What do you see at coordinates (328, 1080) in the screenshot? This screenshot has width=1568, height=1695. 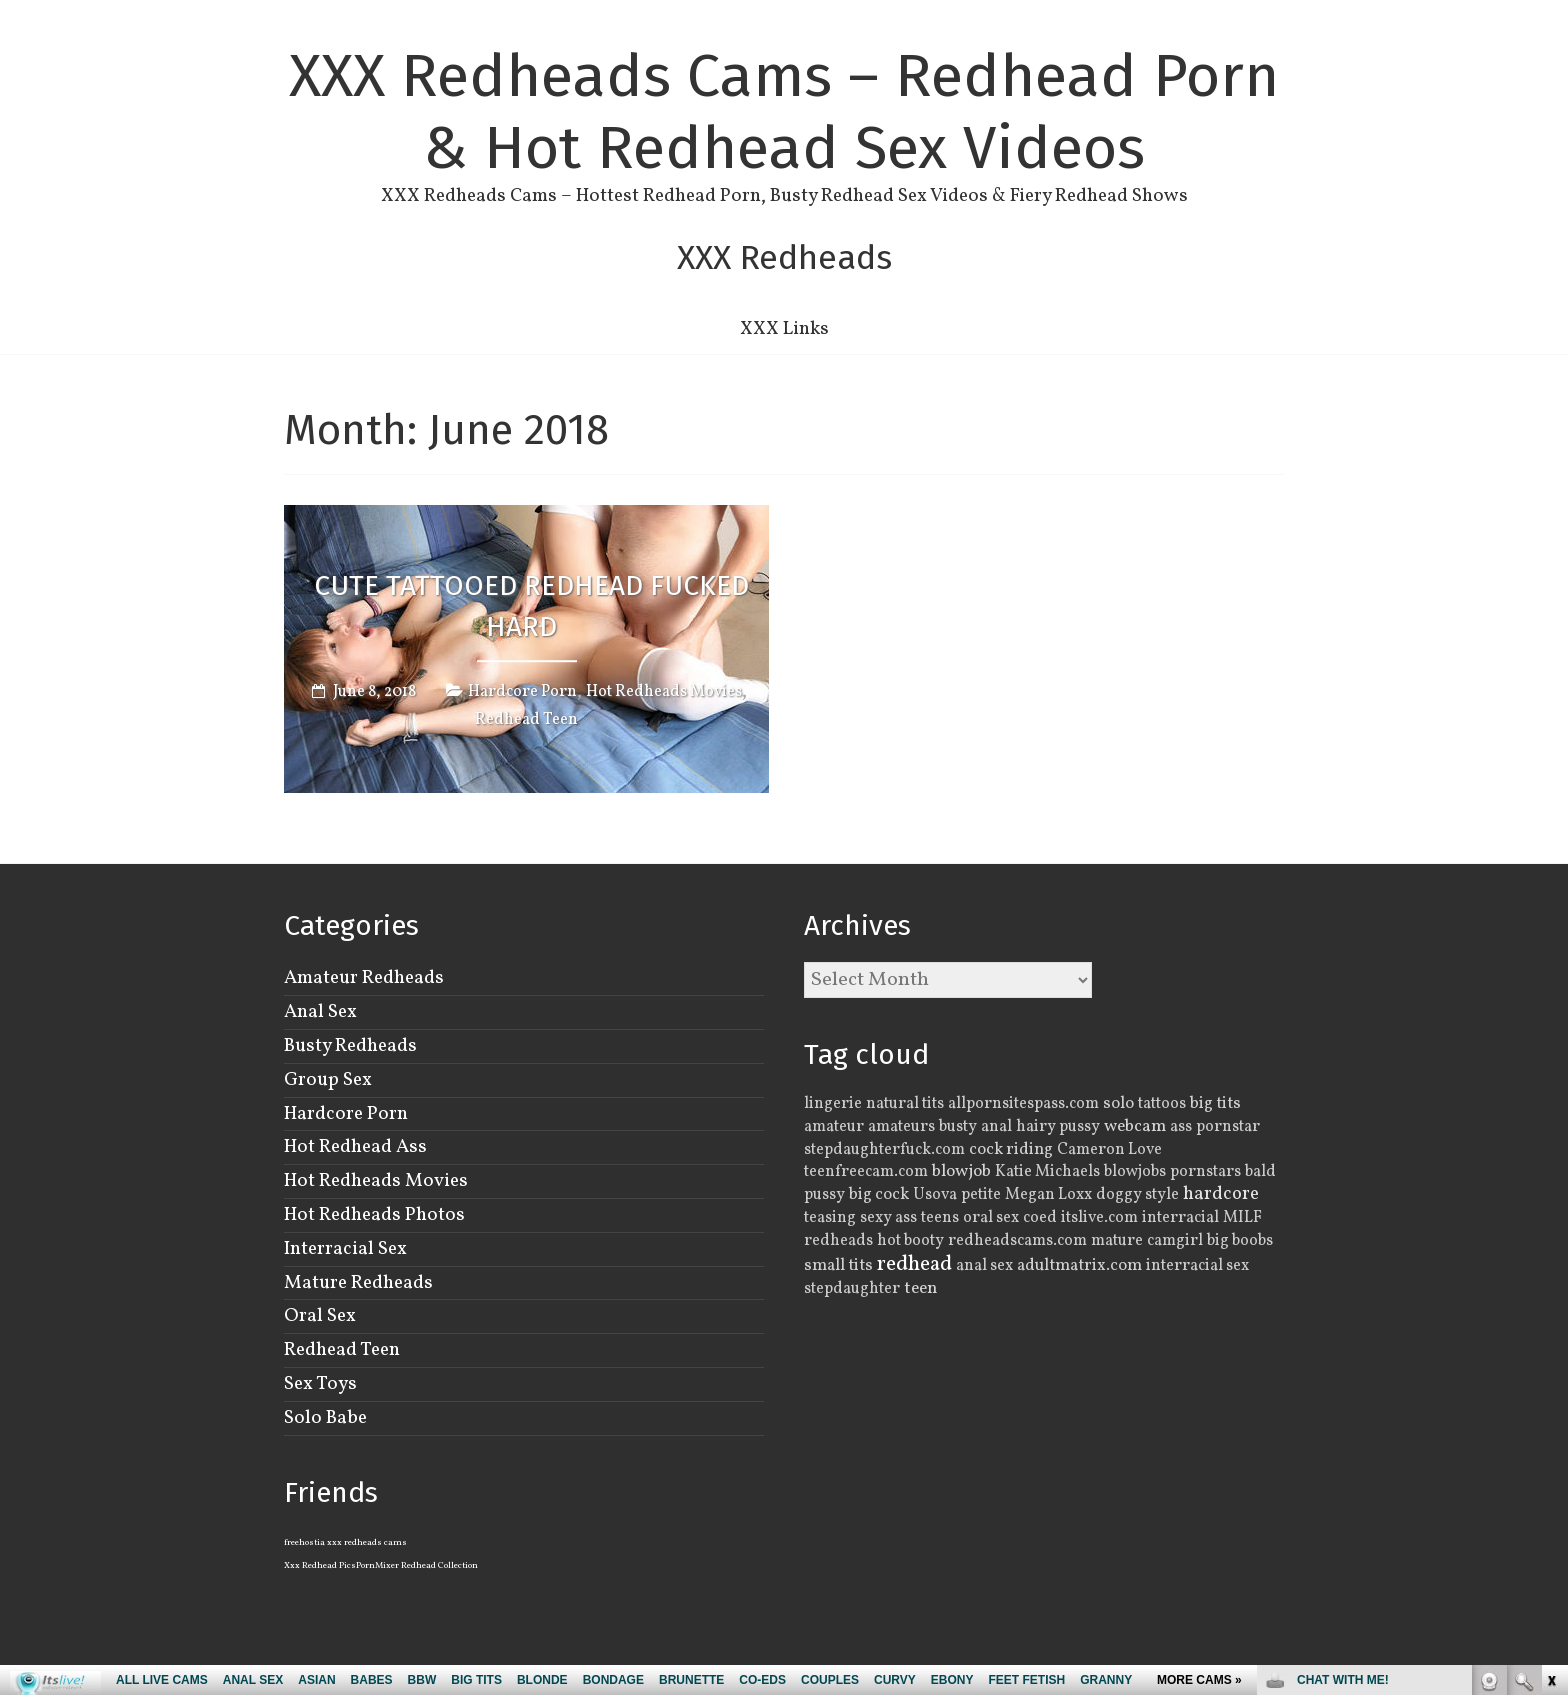 I see `Group Sex` at bounding box center [328, 1080].